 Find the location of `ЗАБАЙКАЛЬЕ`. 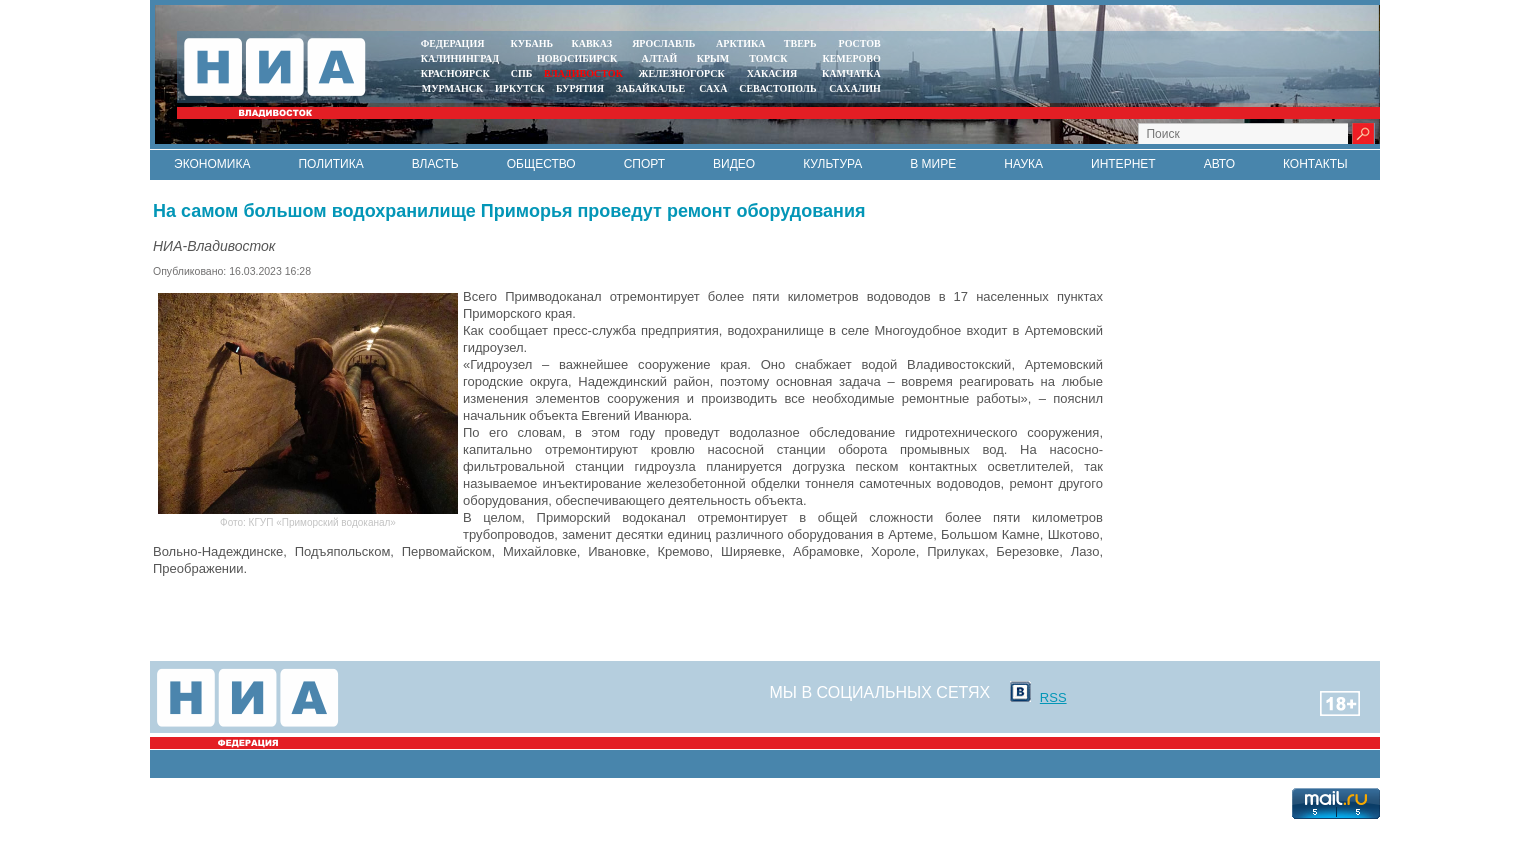

ЗАБАЙКАЛЬЕ is located at coordinates (652, 88).